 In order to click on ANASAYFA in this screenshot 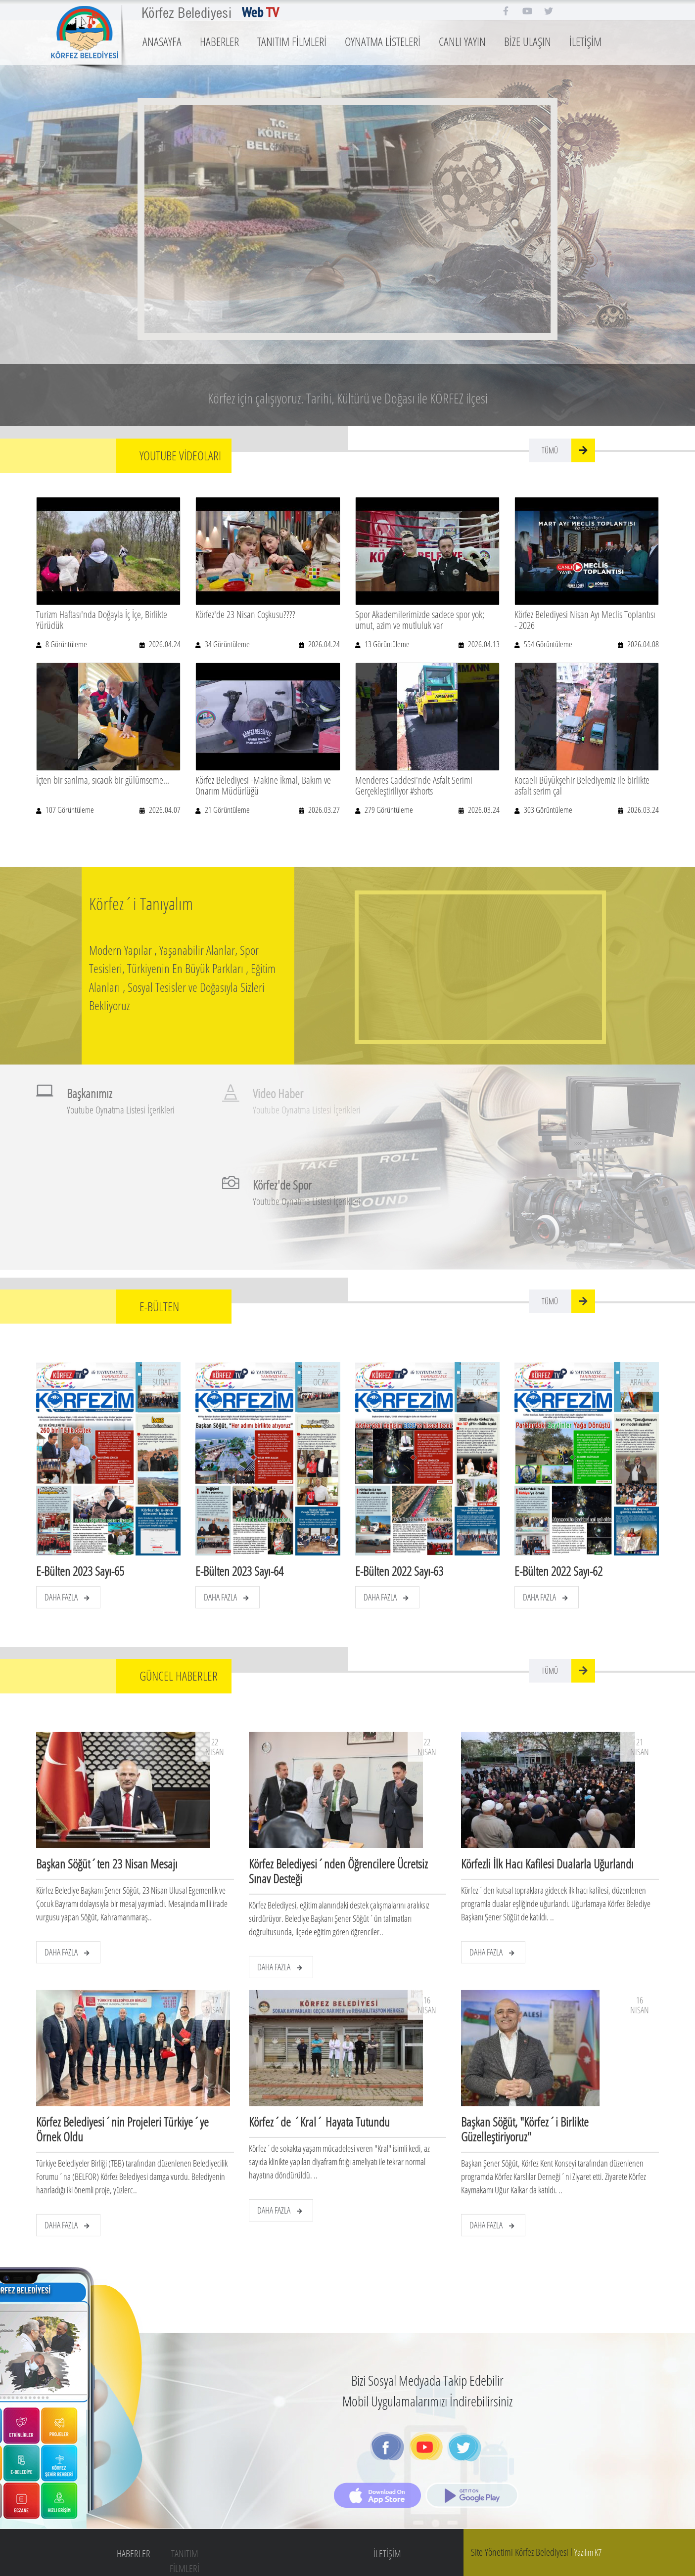, I will do `click(162, 41)`.